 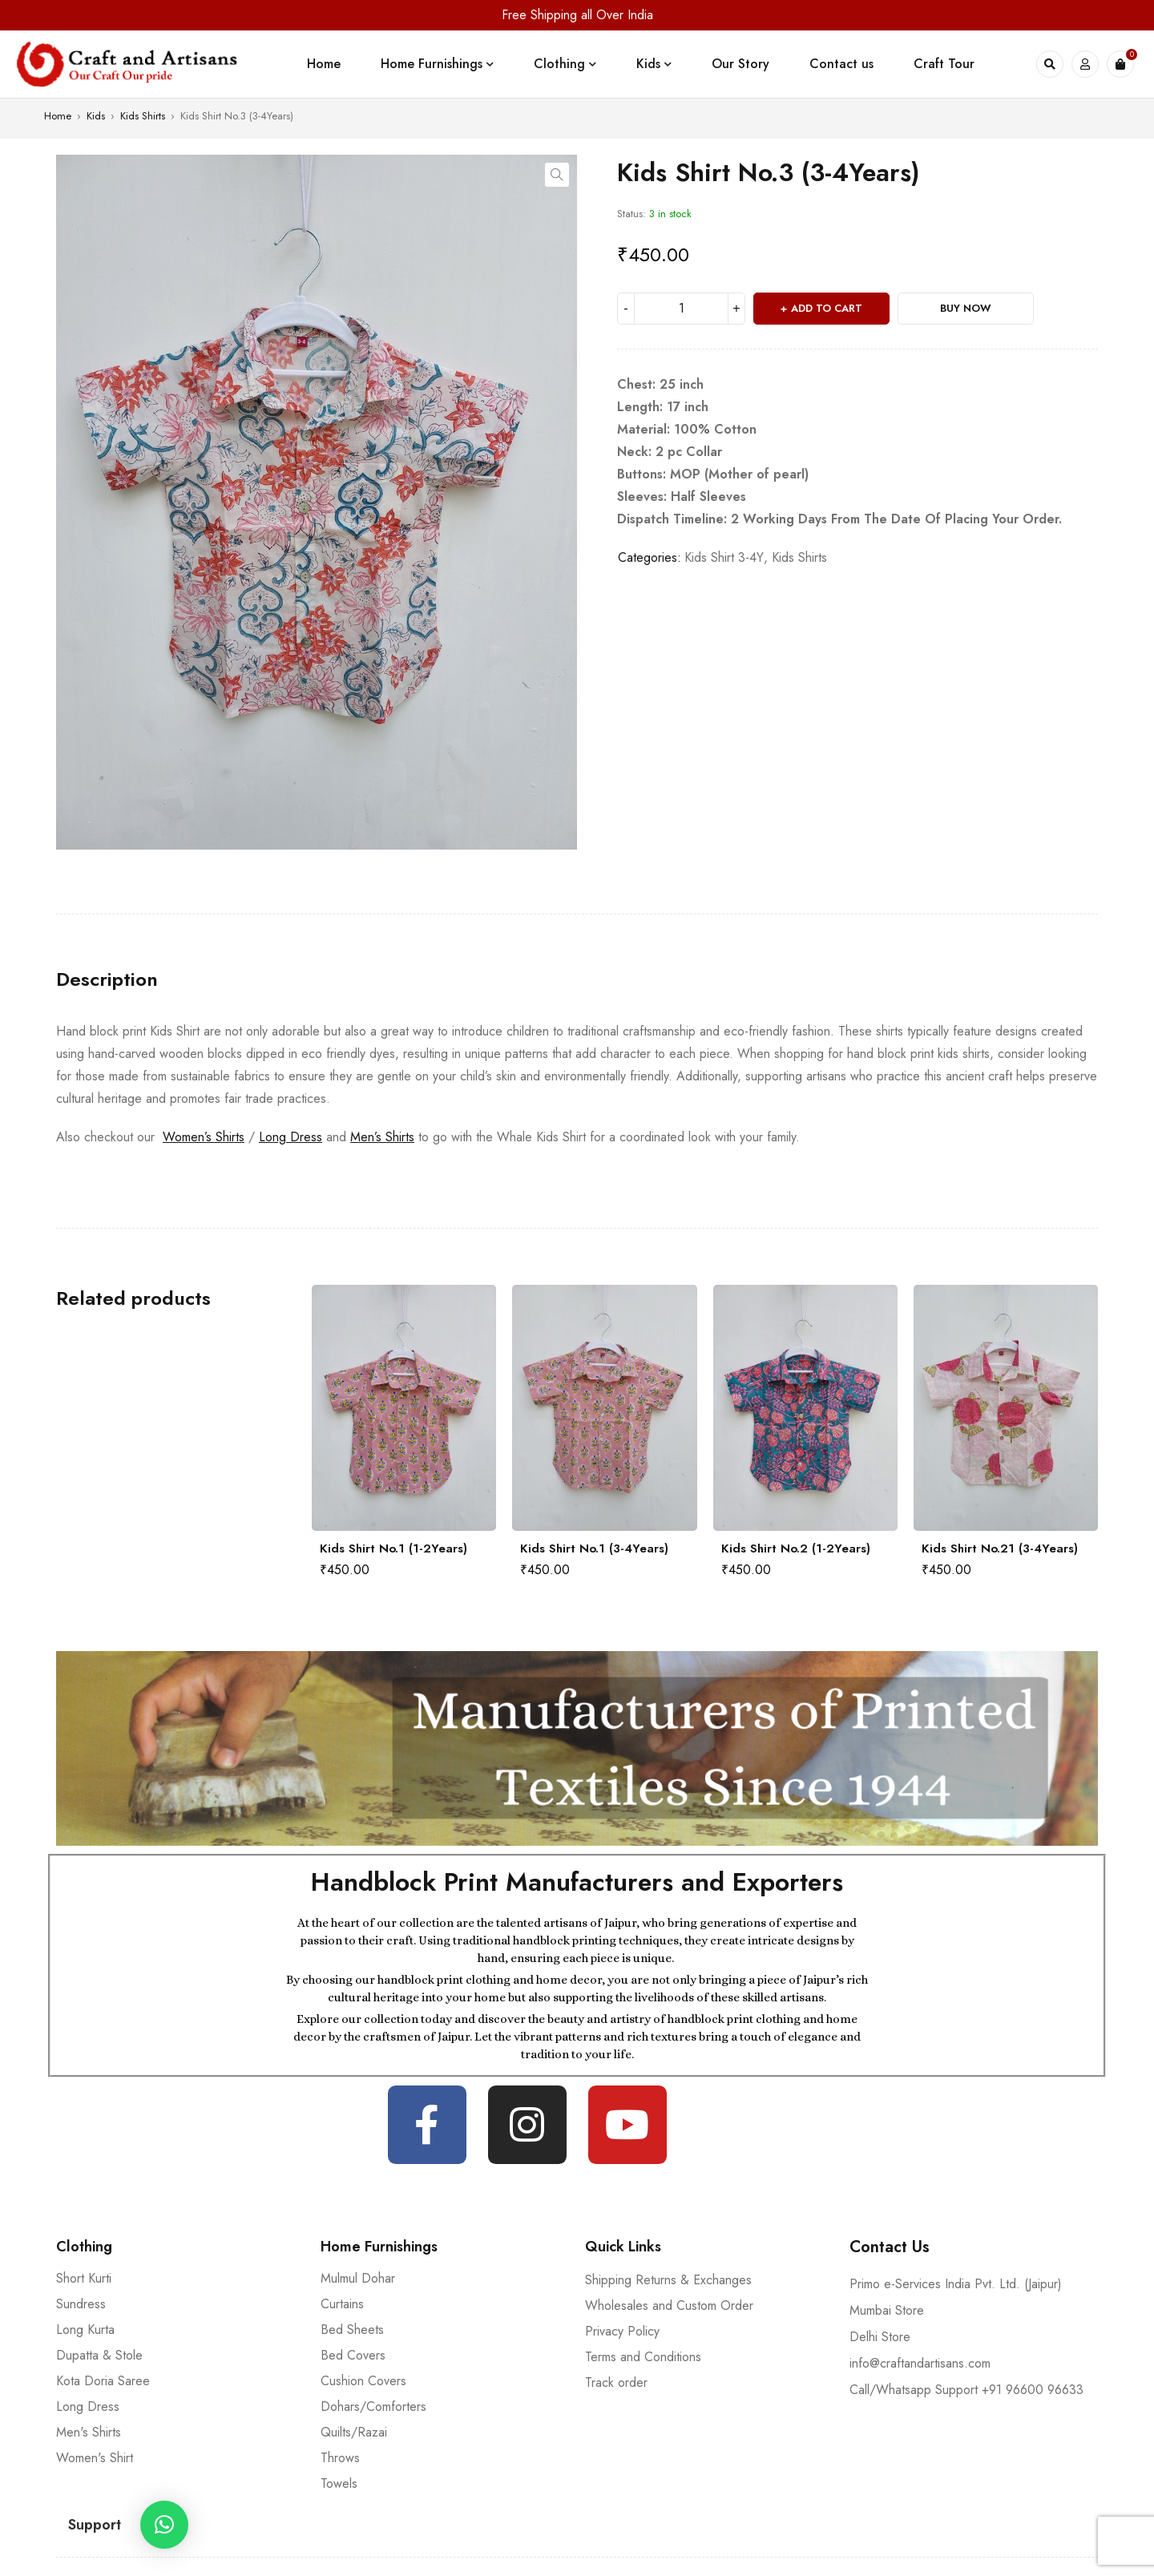 I want to click on Description, so click(x=107, y=979).